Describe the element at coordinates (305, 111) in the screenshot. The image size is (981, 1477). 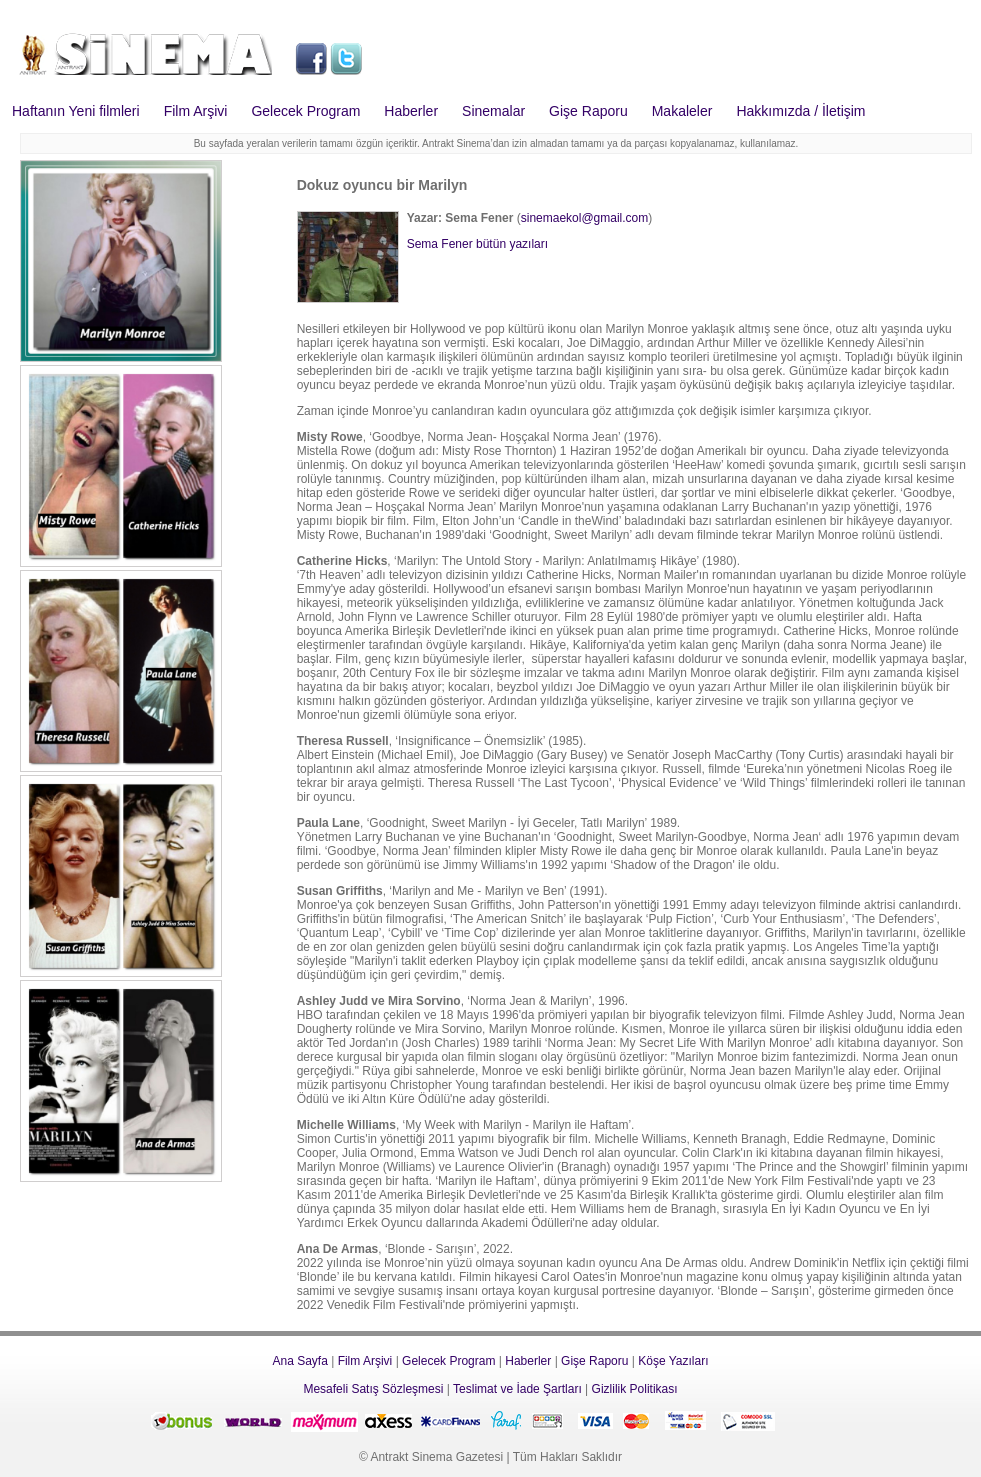
I see `Gelecek Program` at that location.